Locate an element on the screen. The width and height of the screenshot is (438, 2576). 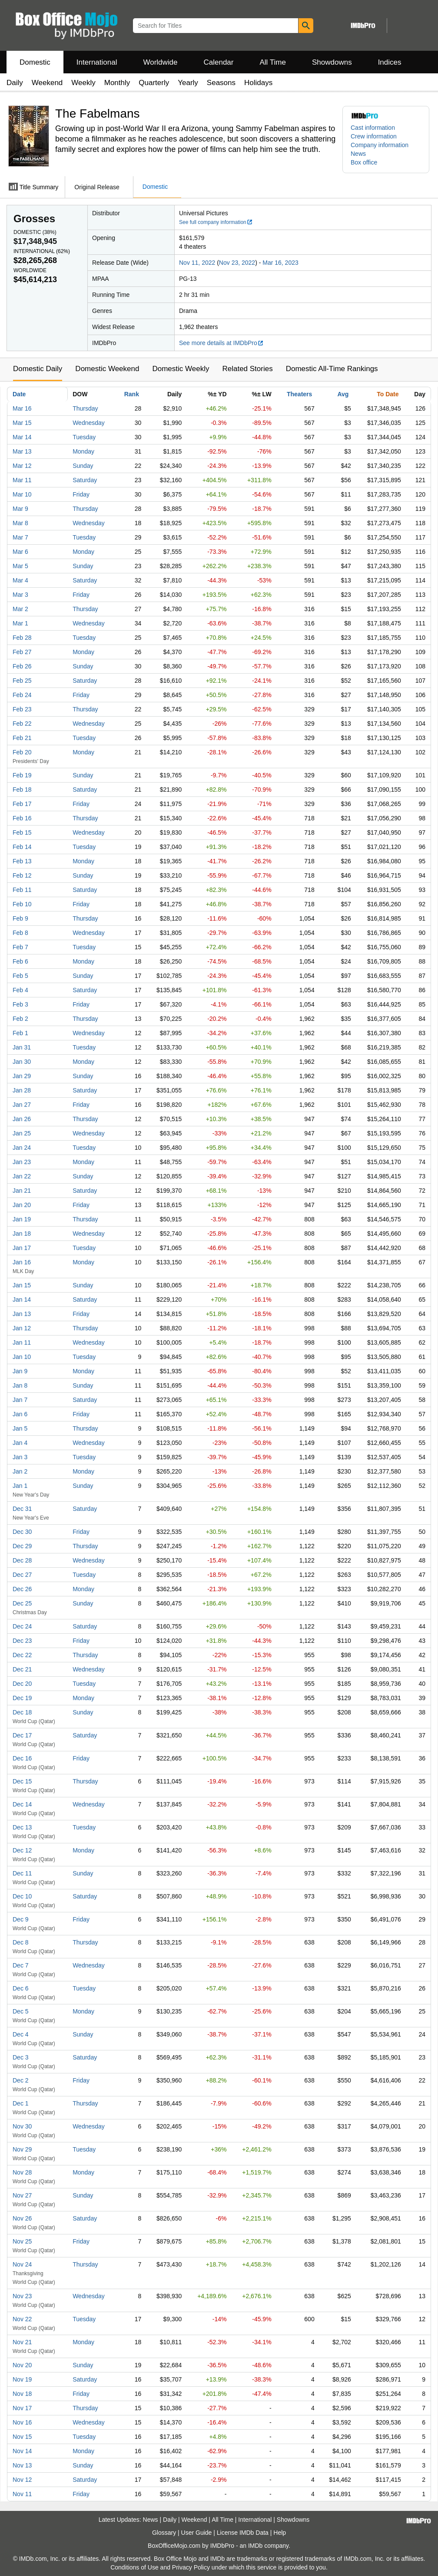
Help is located at coordinates (279, 2532).